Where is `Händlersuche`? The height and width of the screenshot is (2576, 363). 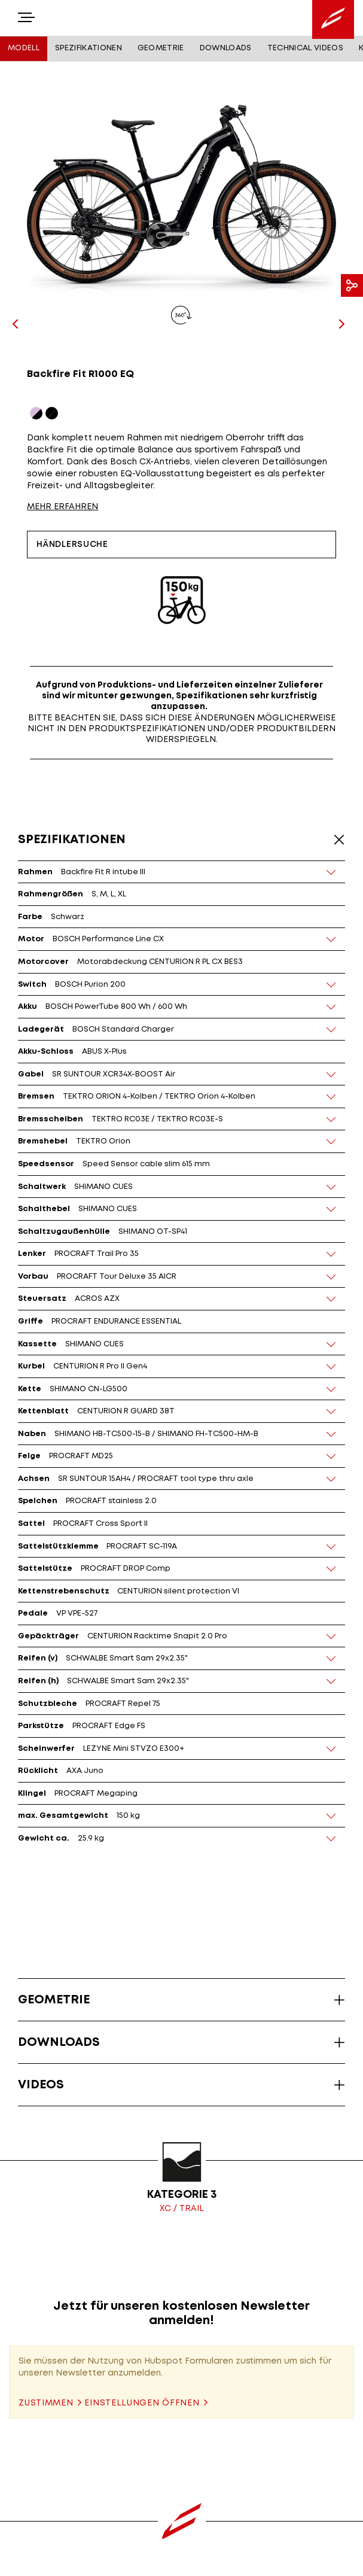
Händlersuche is located at coordinates (72, 544).